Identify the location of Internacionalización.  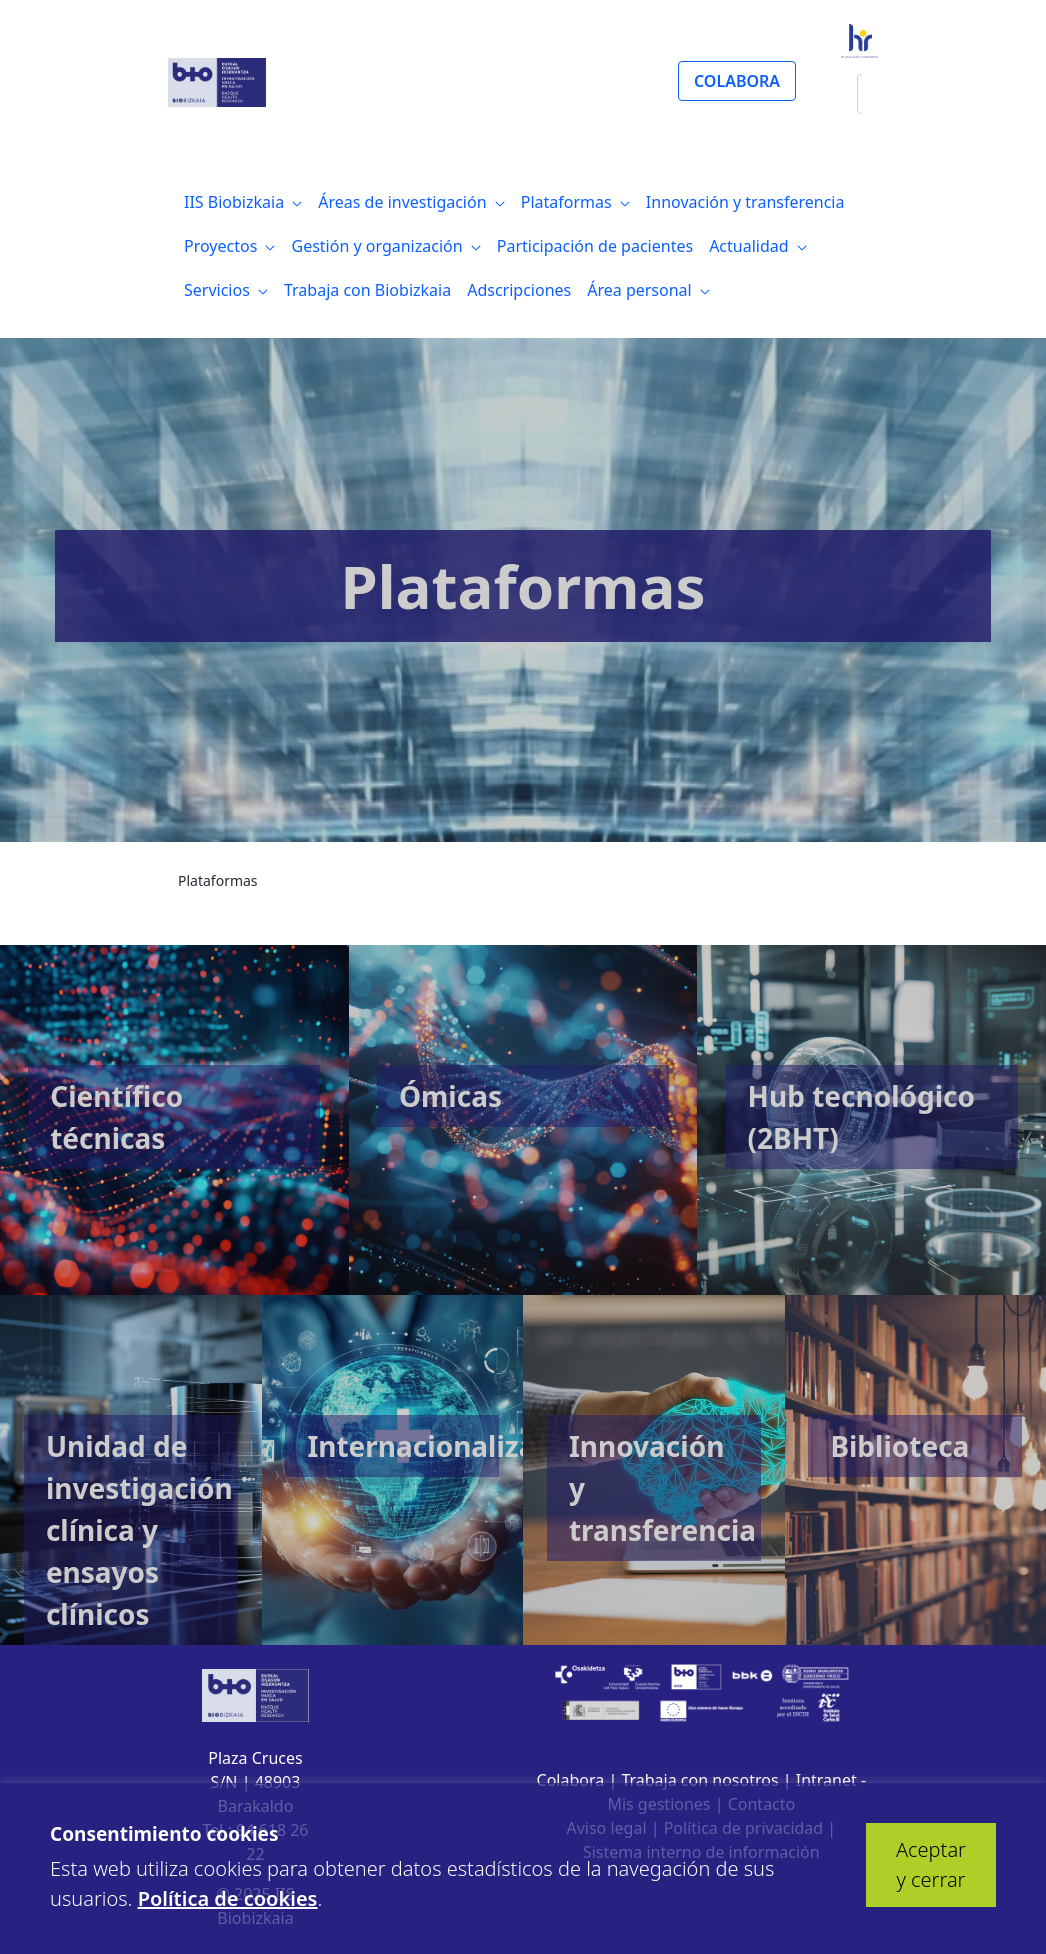
(450, 1446).